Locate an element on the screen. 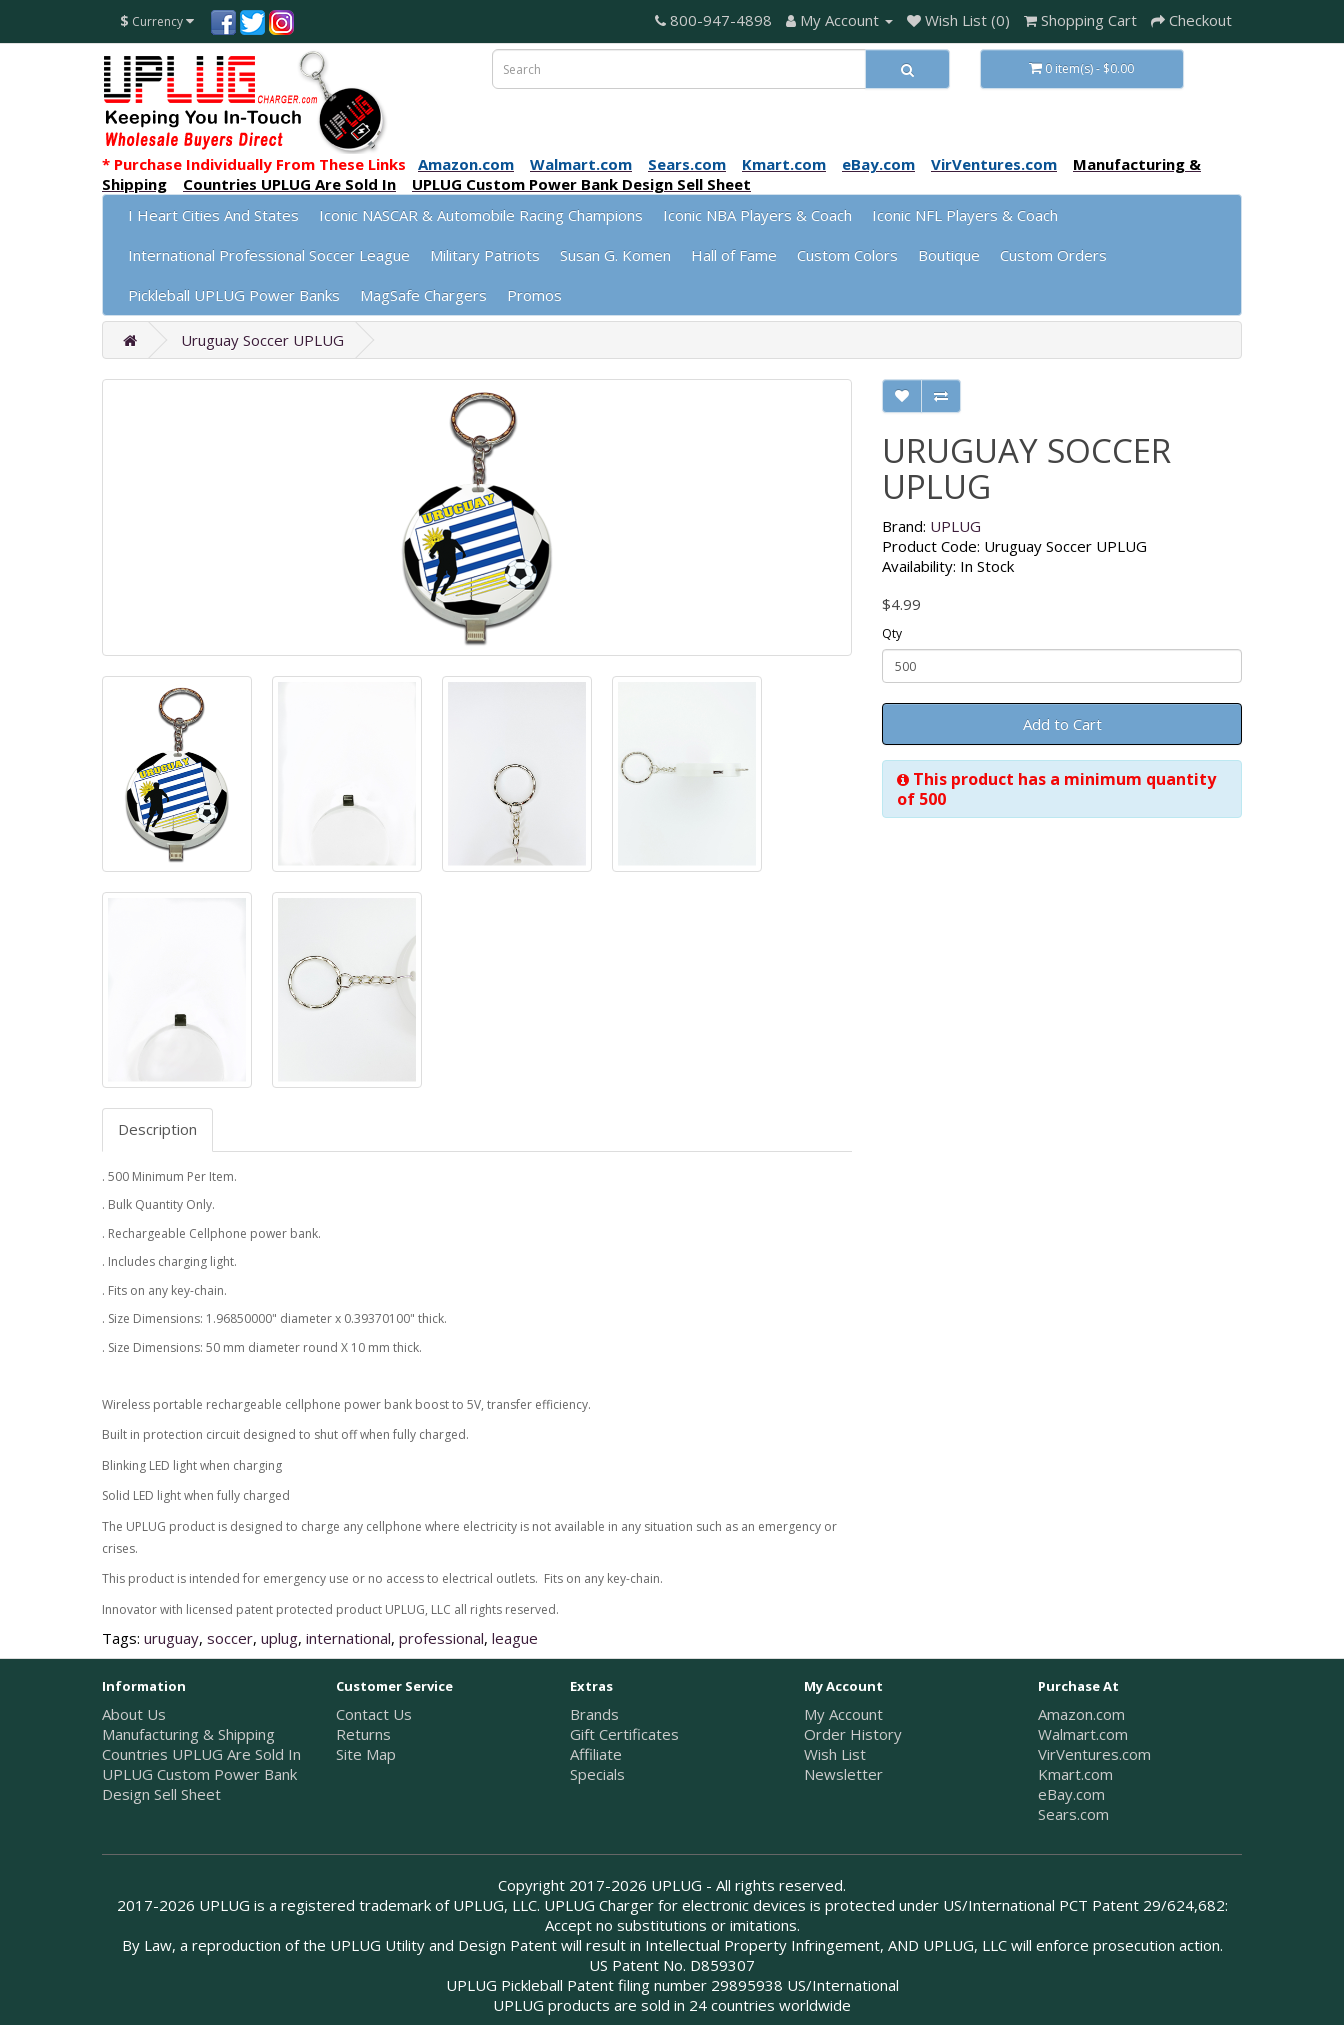 The image size is (1344, 2025). Order History is located at coordinates (853, 1734).